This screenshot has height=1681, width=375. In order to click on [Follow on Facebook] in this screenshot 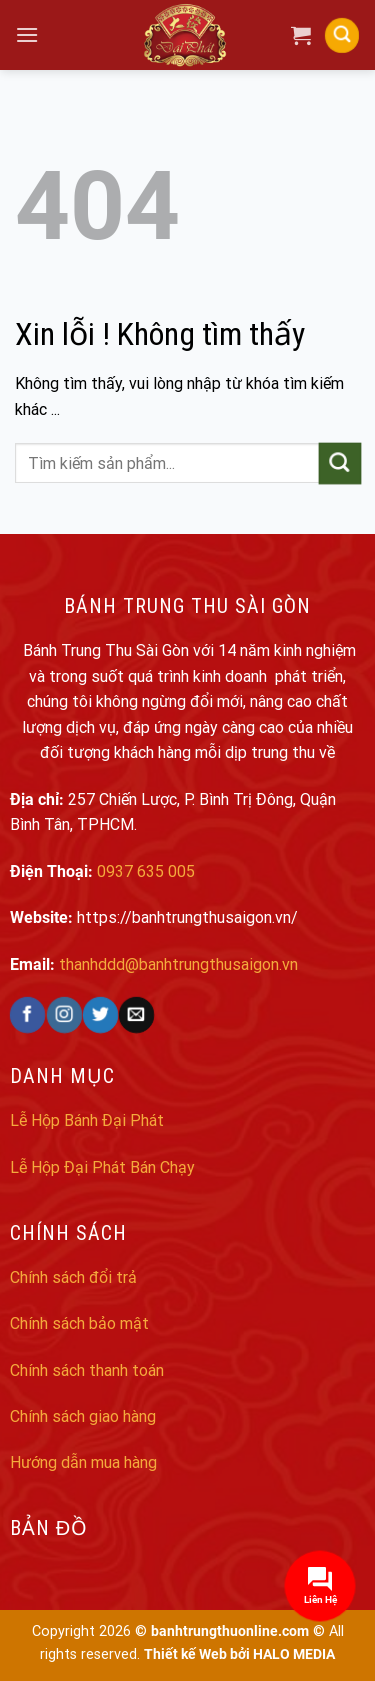, I will do `click(27, 1015)`.